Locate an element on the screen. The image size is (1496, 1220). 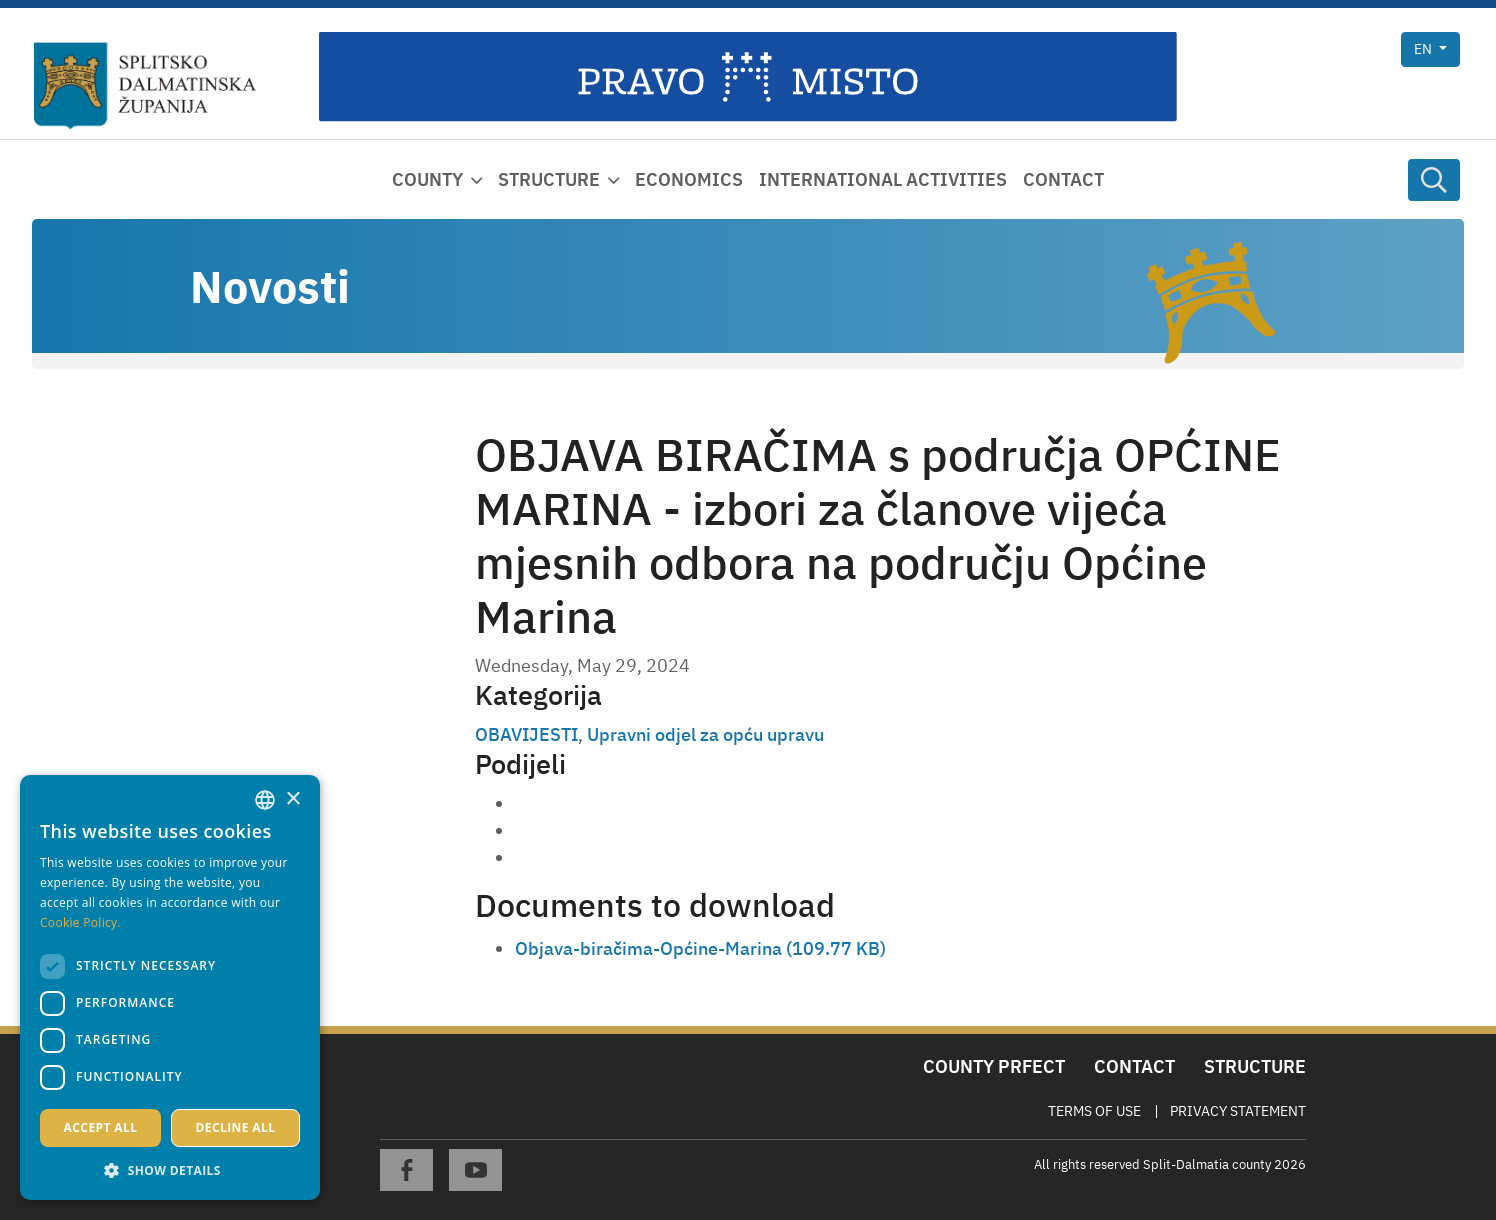
International activities is located at coordinates (883, 179).